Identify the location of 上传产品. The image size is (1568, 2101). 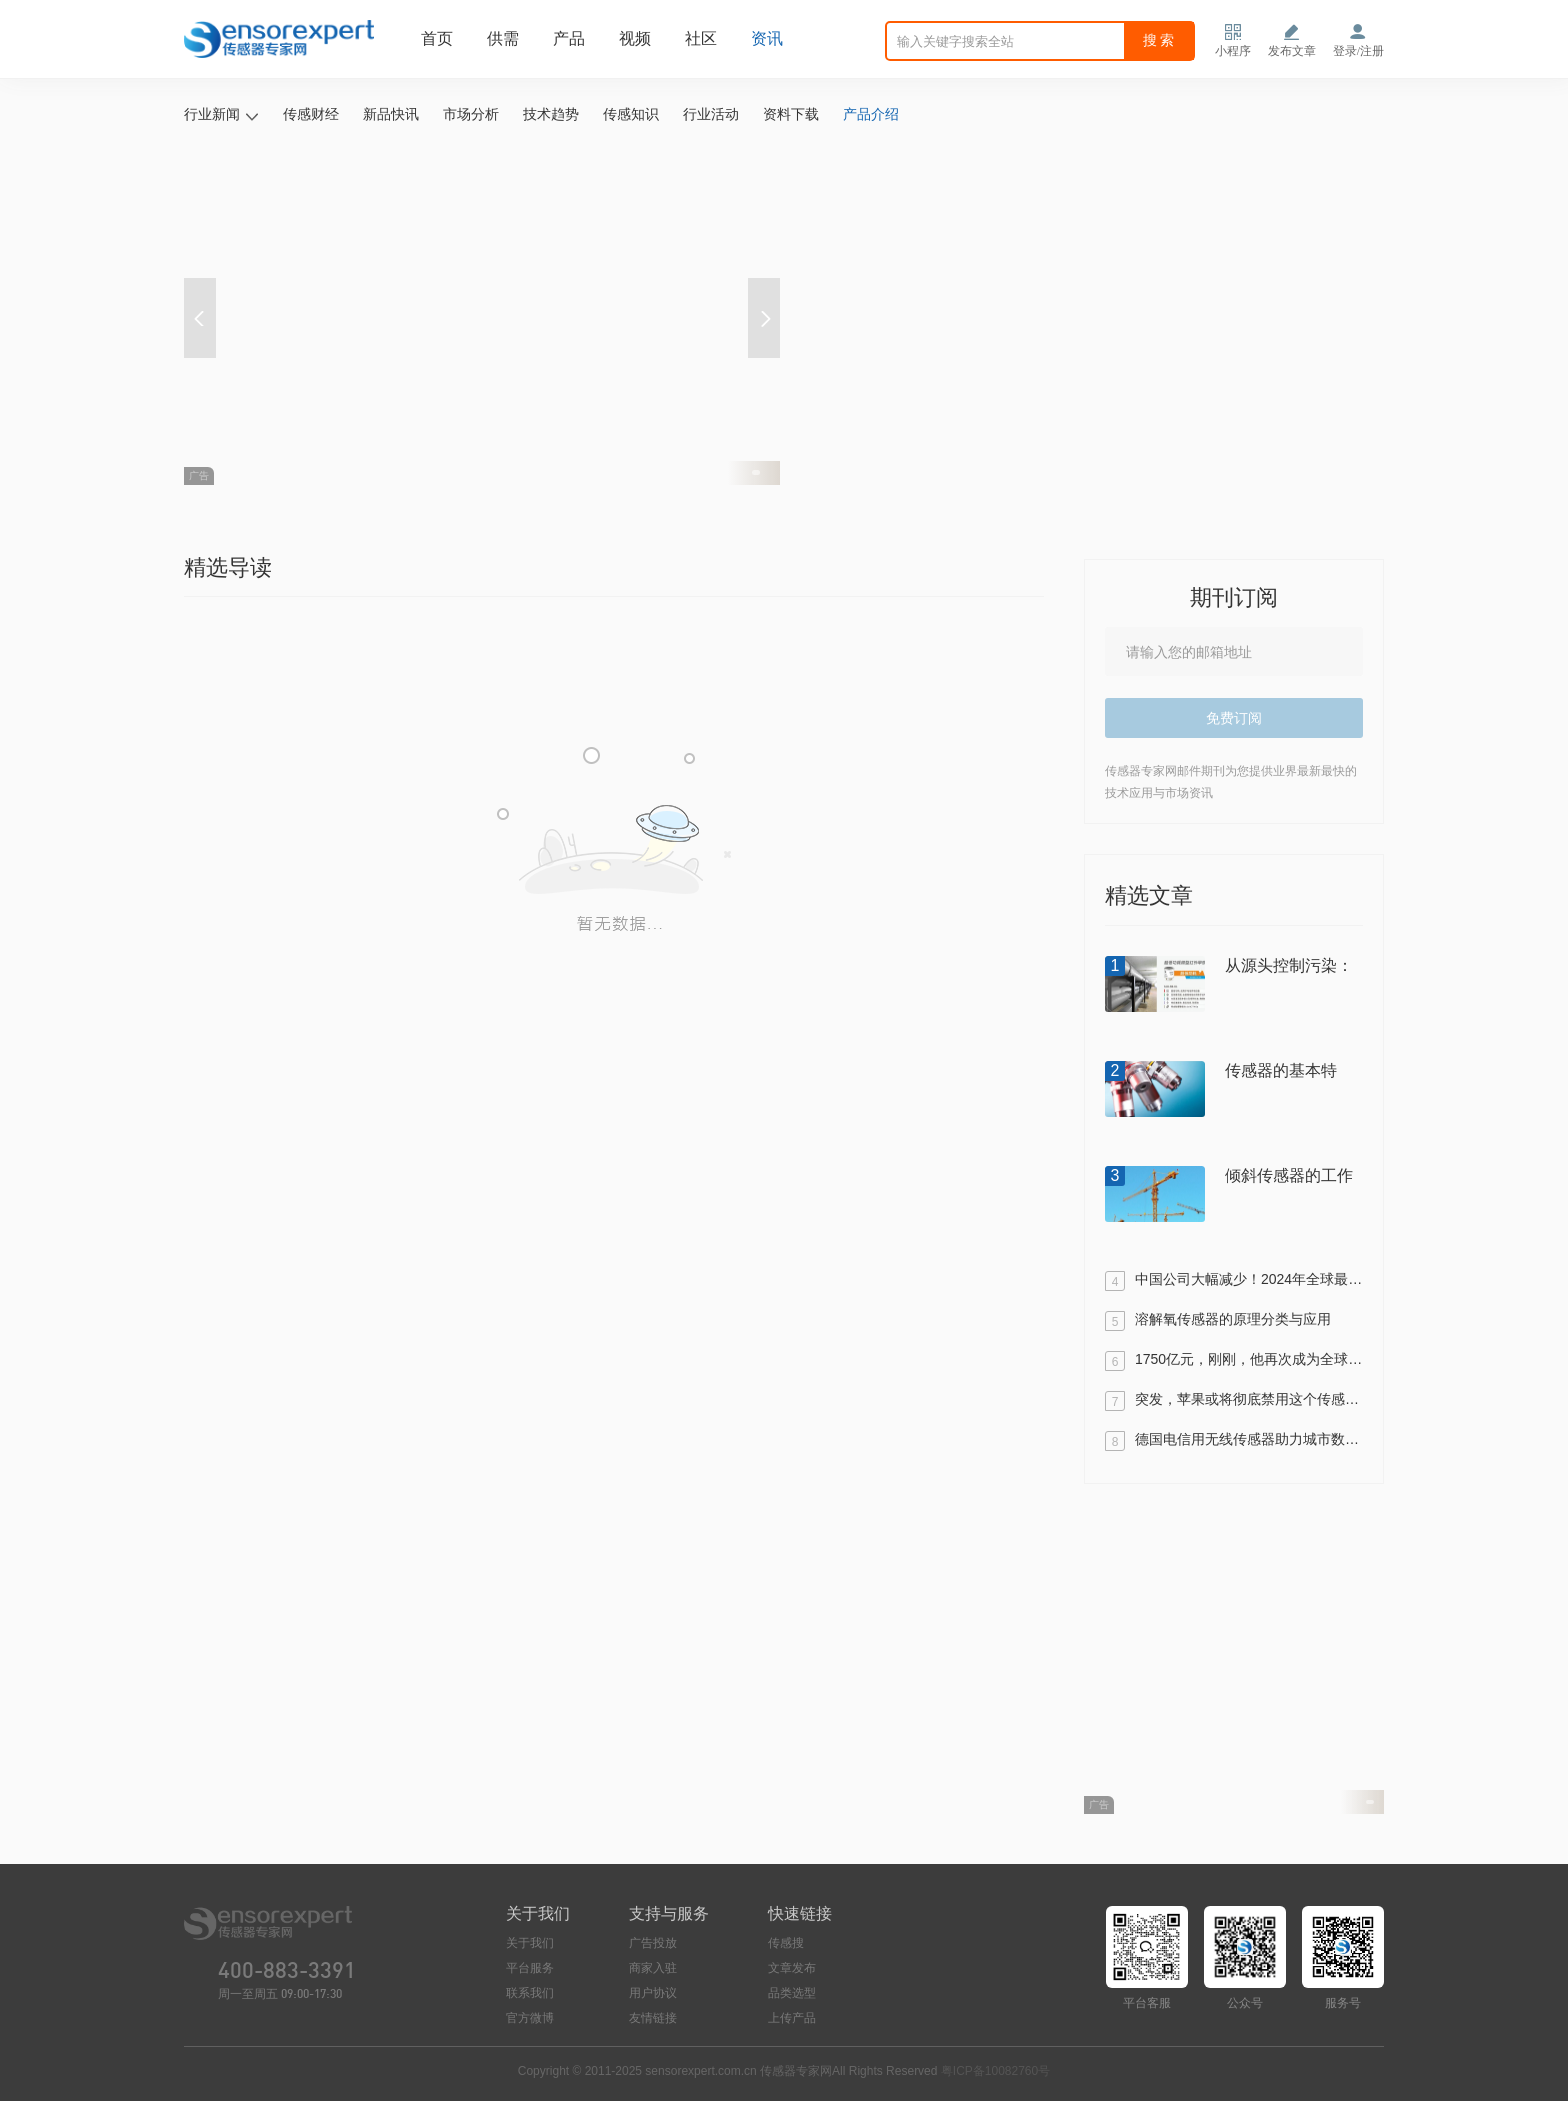
(792, 2018).